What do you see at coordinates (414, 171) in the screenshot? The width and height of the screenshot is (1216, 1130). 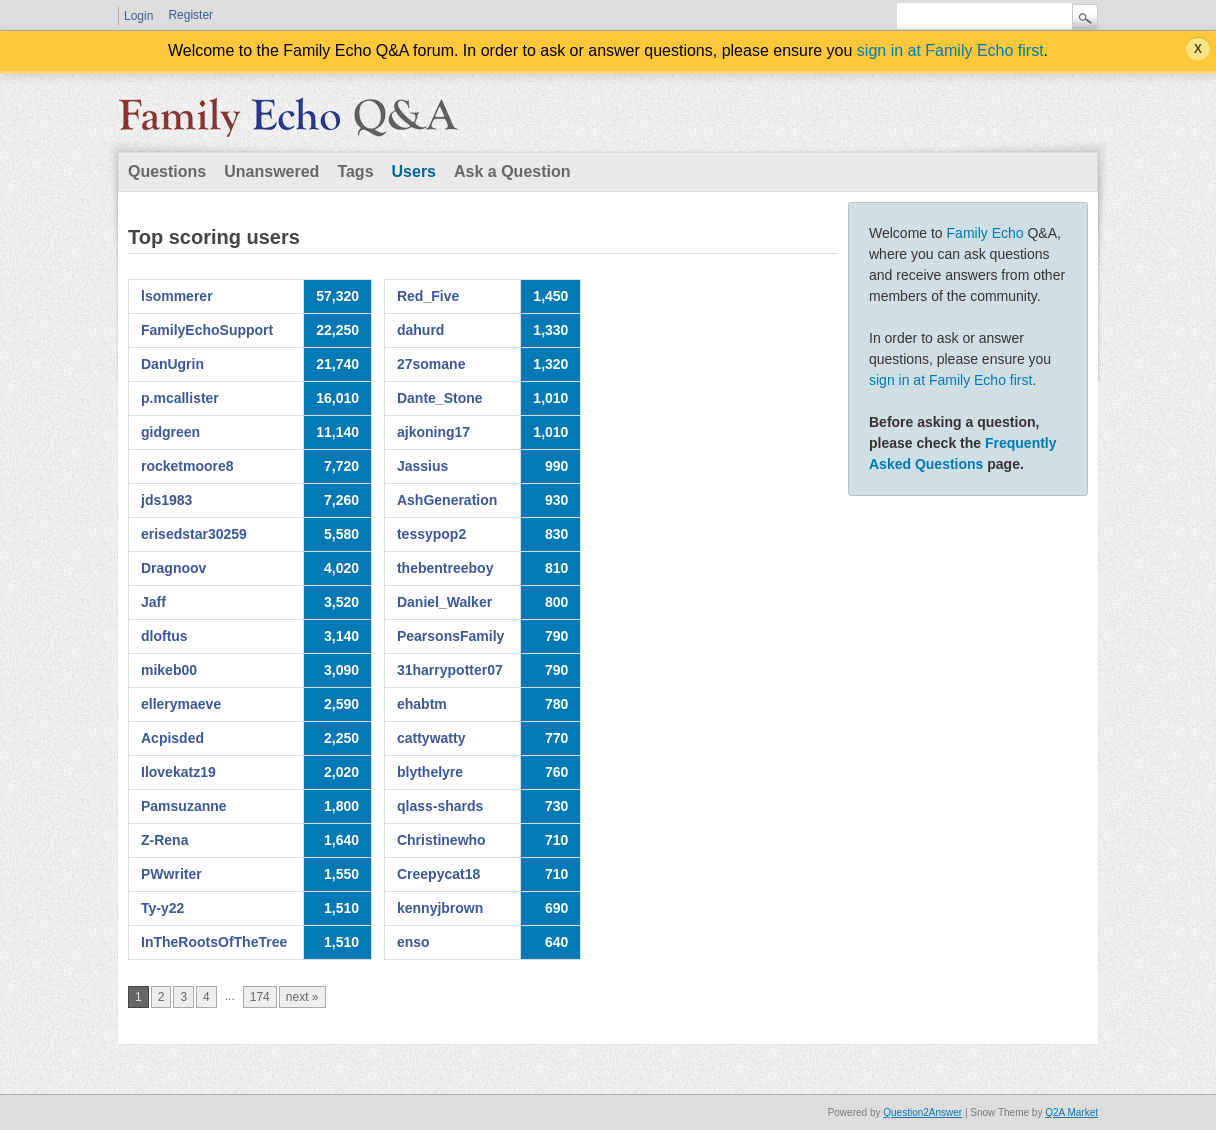 I see `Users` at bounding box center [414, 171].